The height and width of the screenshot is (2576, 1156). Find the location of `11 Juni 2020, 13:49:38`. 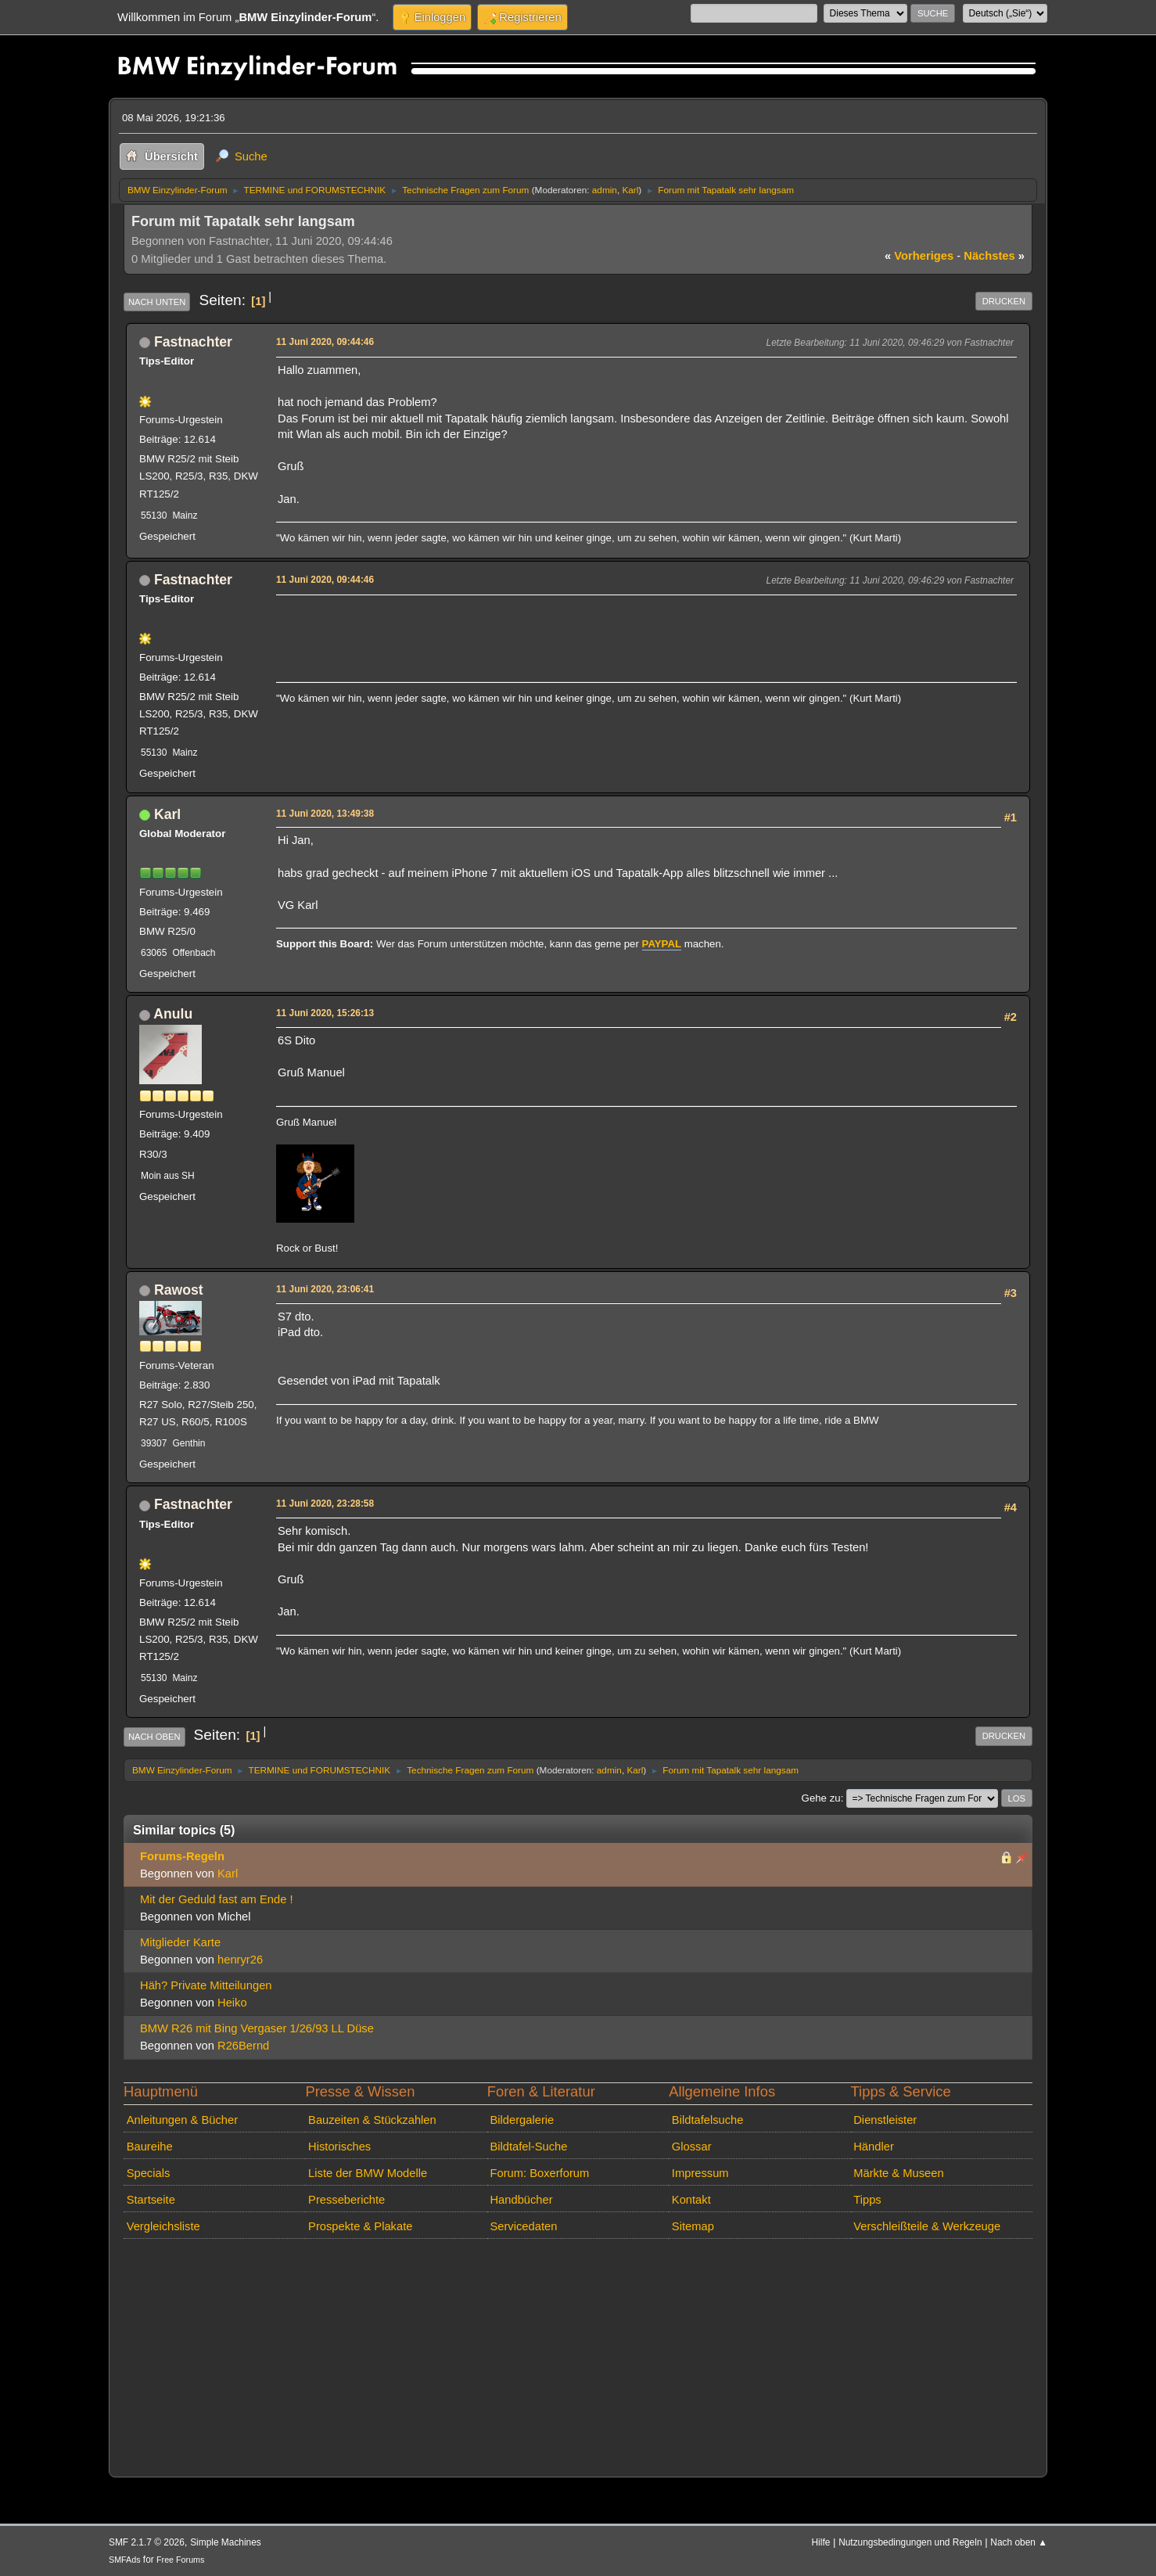

11 Juni 2020, 13:49:38 is located at coordinates (325, 813).